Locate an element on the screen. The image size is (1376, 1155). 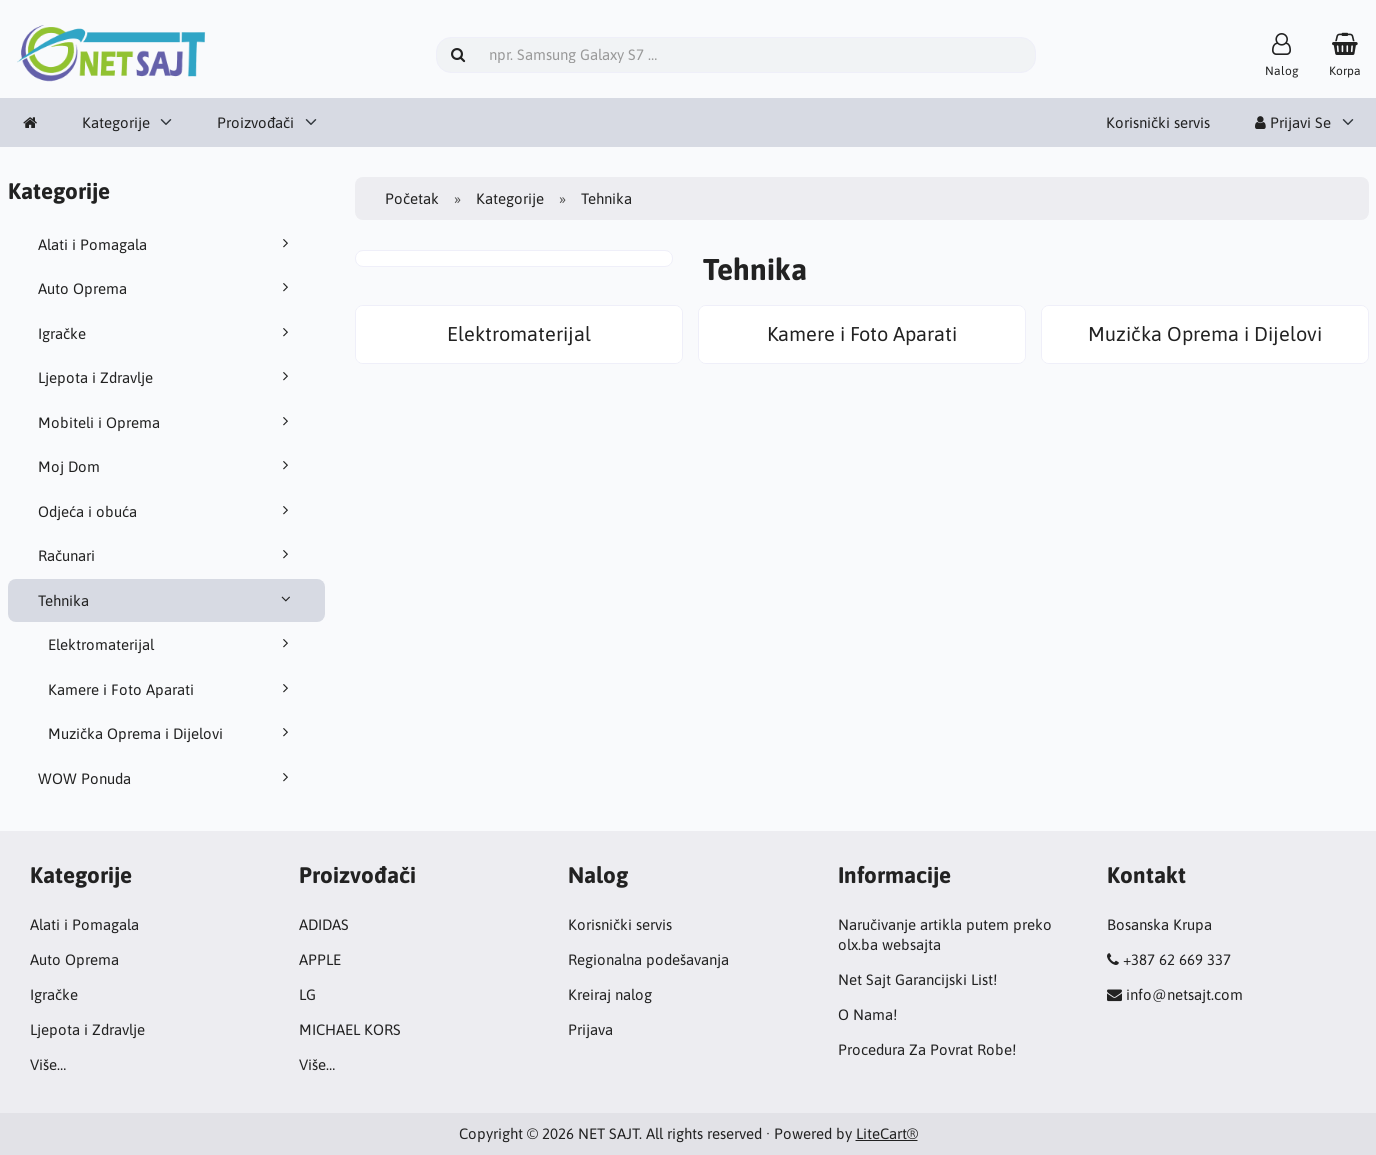
Muzička Oprema i Dijelovi is located at coordinates (172, 733).